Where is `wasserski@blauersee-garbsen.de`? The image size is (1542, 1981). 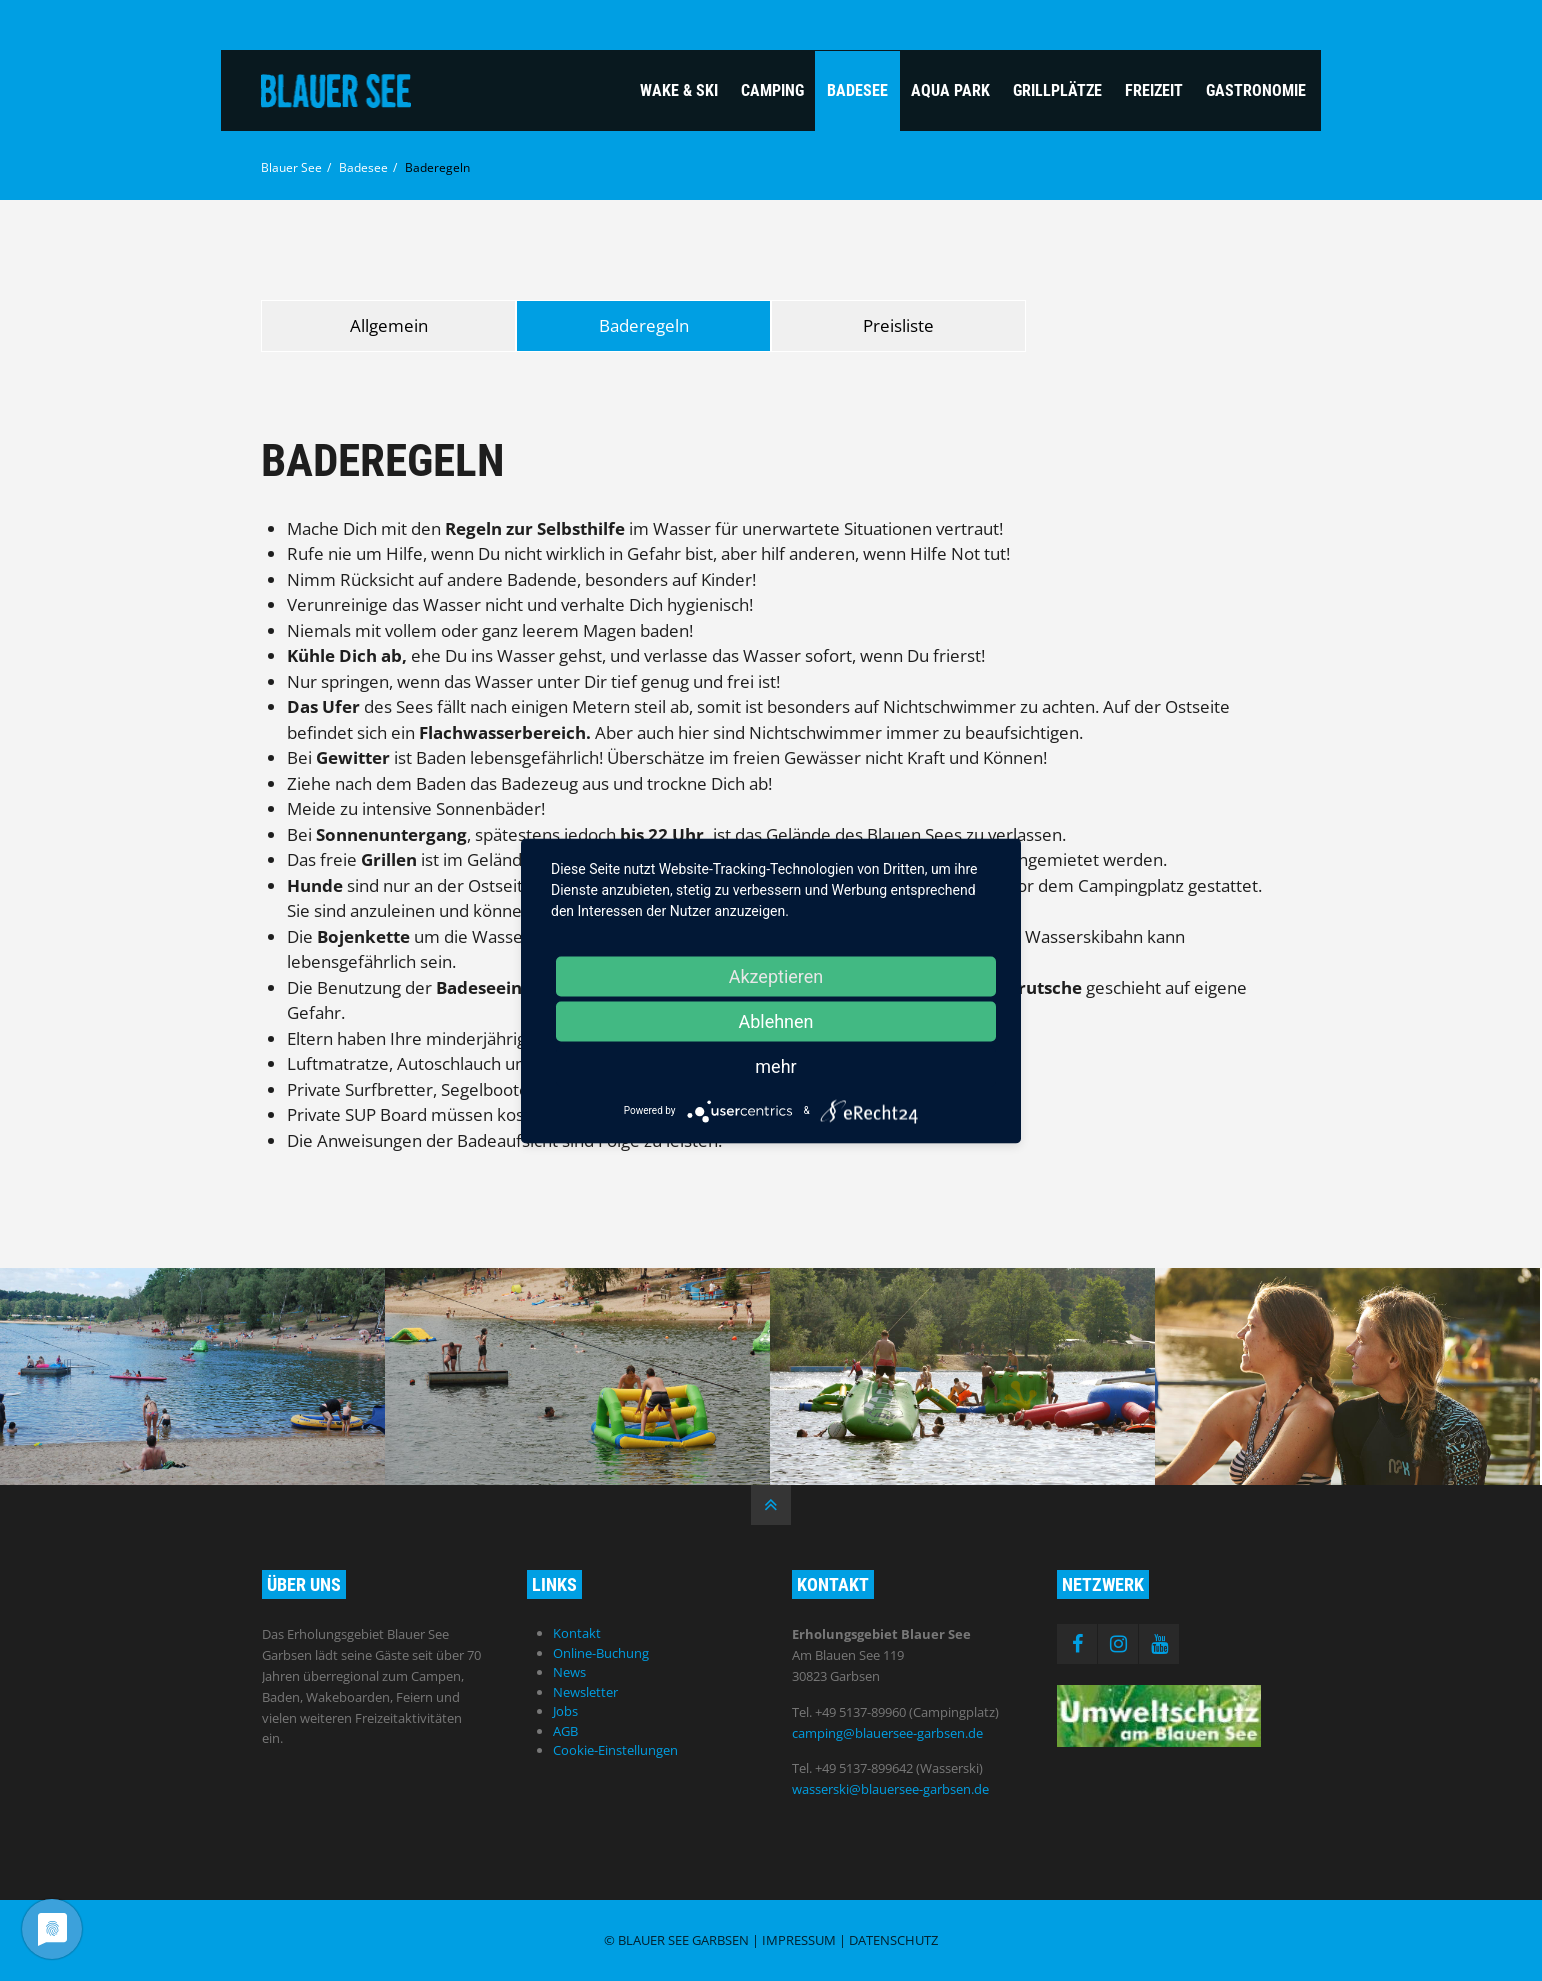 wasserski@blauersee-garbsen.de is located at coordinates (890, 1789).